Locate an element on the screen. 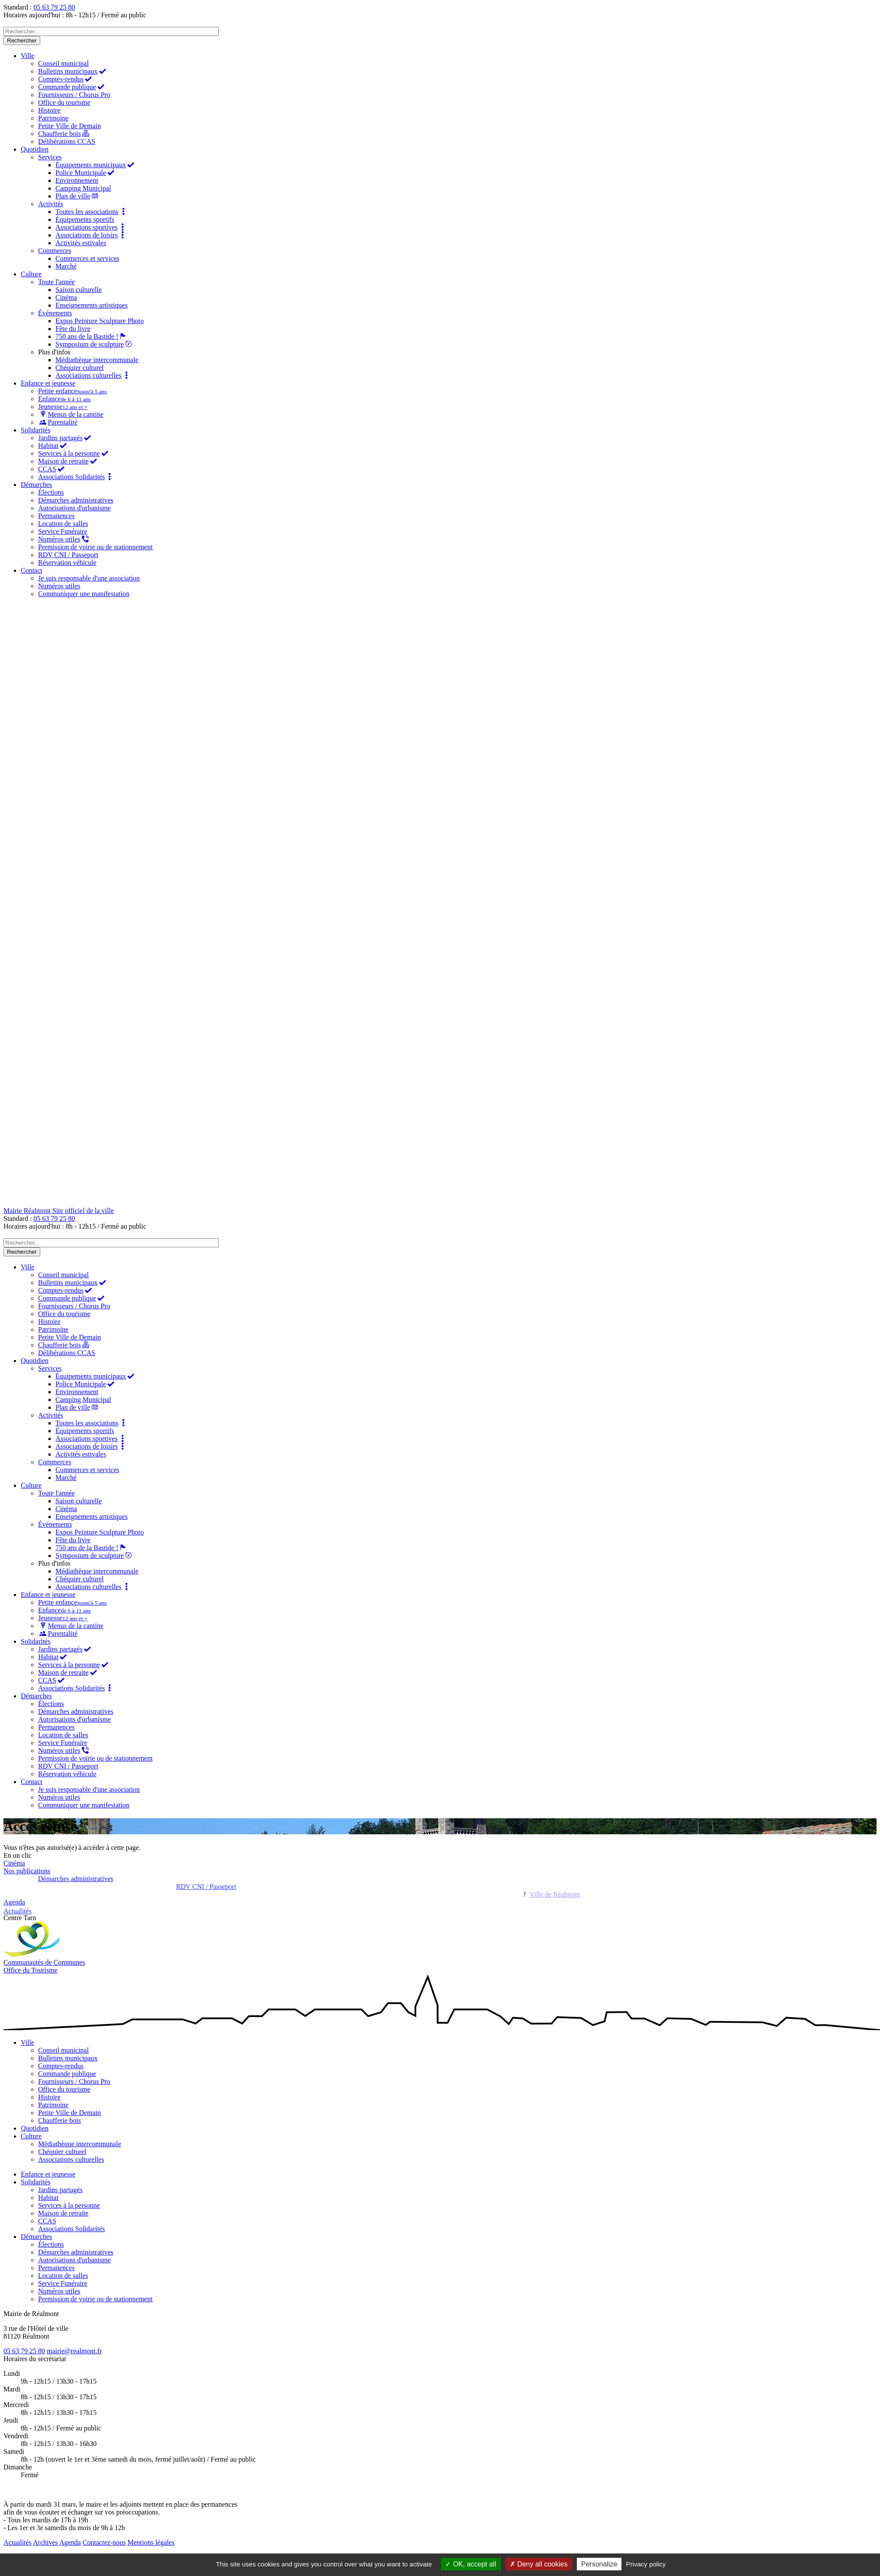 This screenshot has width=880, height=2576. Bulletins municipaux is located at coordinates (72, 71).